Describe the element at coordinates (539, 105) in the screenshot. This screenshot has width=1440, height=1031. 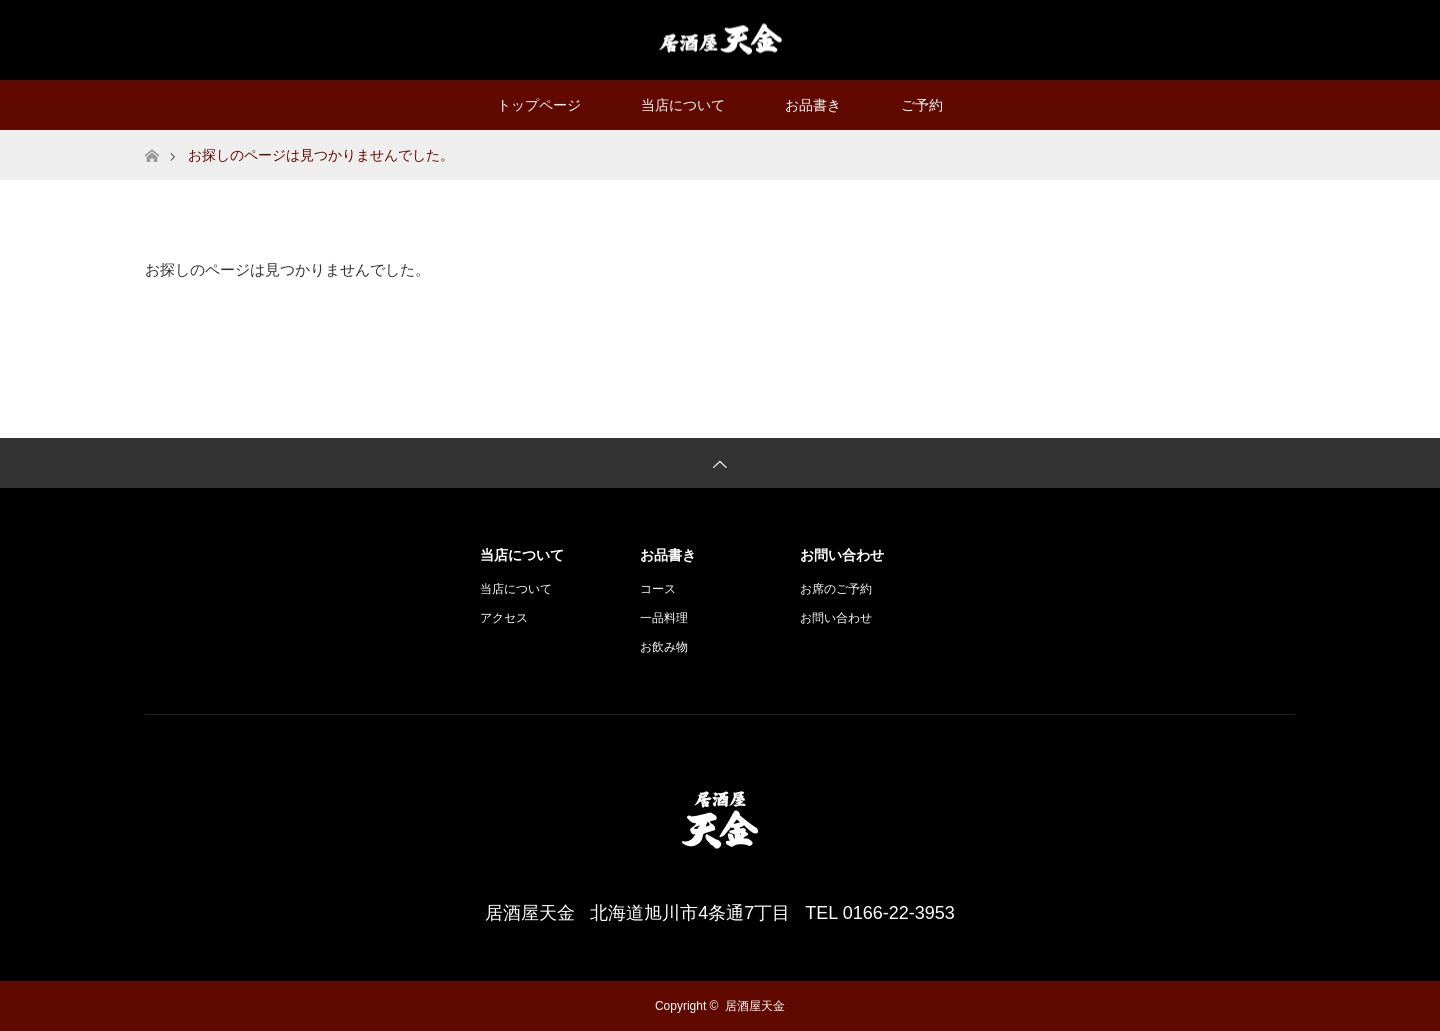
I see `トップページ` at that location.